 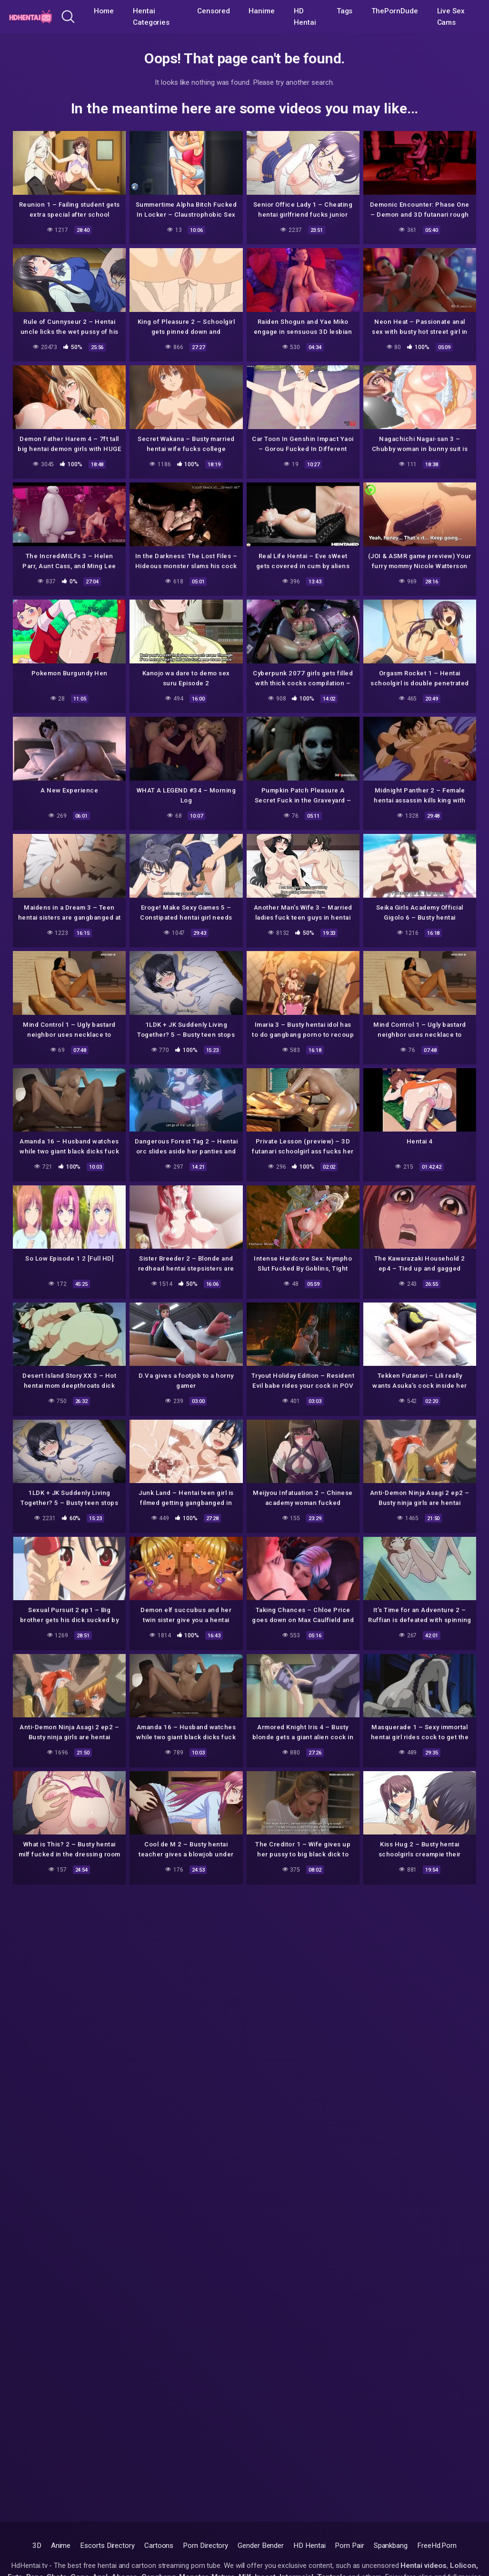 I want to click on Escorts Directory, so click(x=107, y=2545).